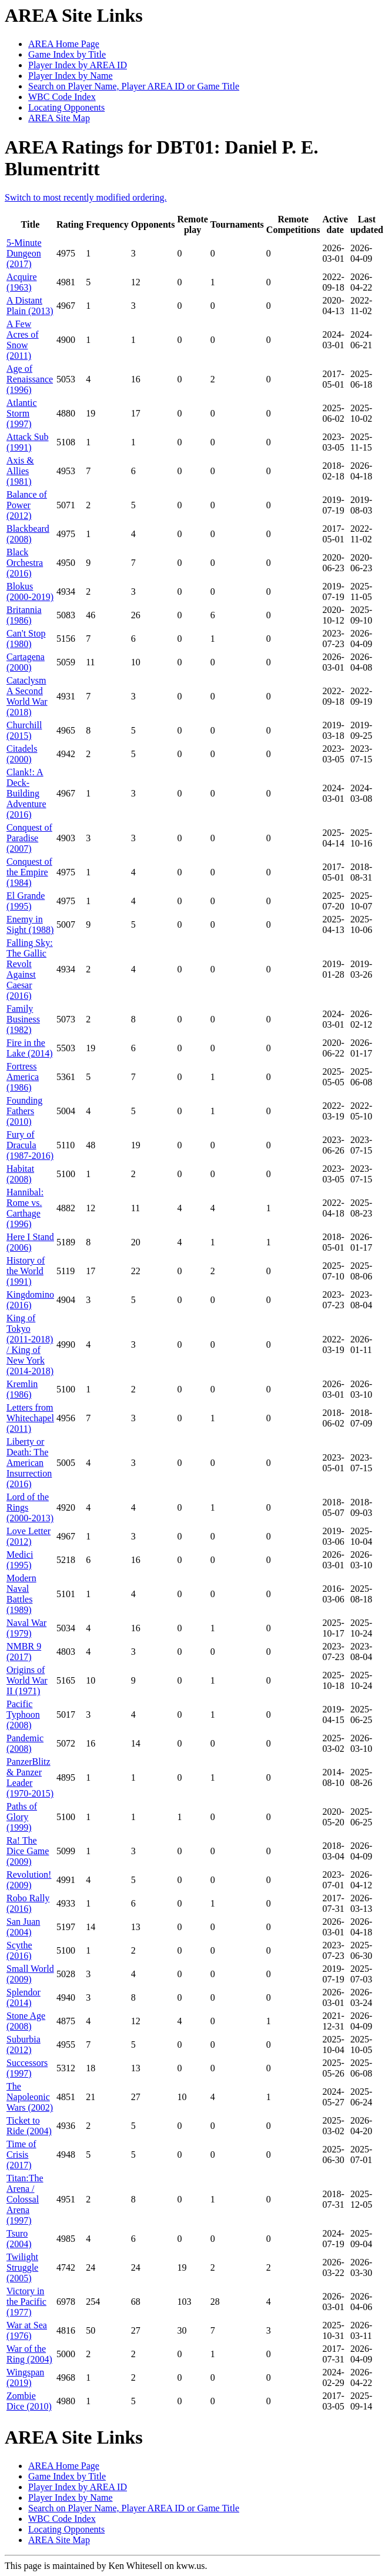 The height and width of the screenshot is (2576, 385). What do you see at coordinates (30, 1418) in the screenshot?
I see `Letters from Whitechapel (2011)` at bounding box center [30, 1418].